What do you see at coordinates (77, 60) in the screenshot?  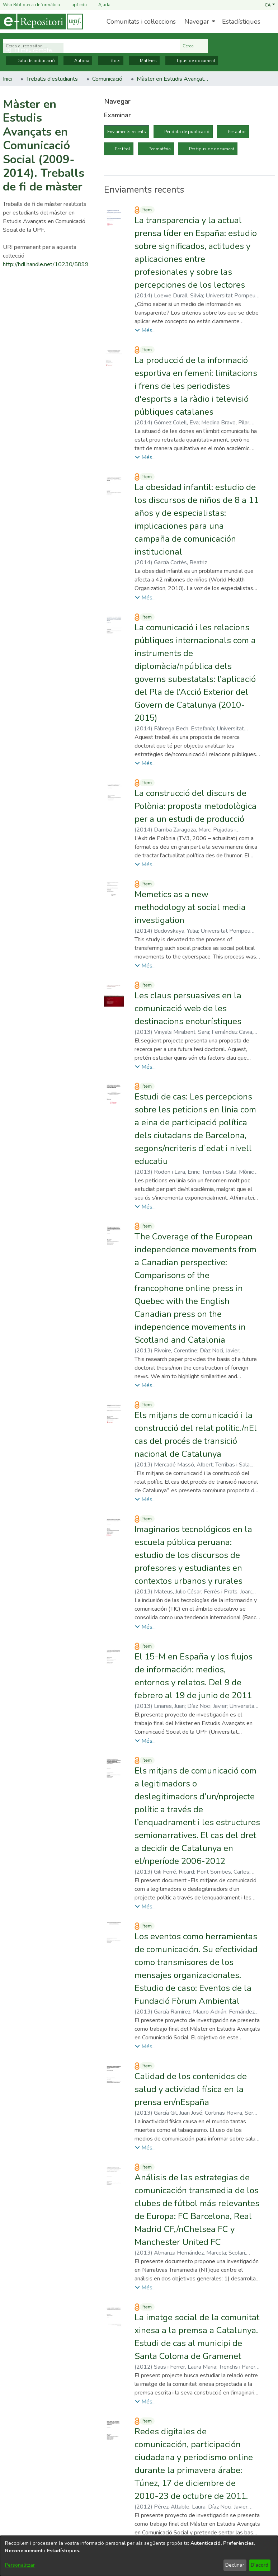 I see `Autoria` at bounding box center [77, 60].